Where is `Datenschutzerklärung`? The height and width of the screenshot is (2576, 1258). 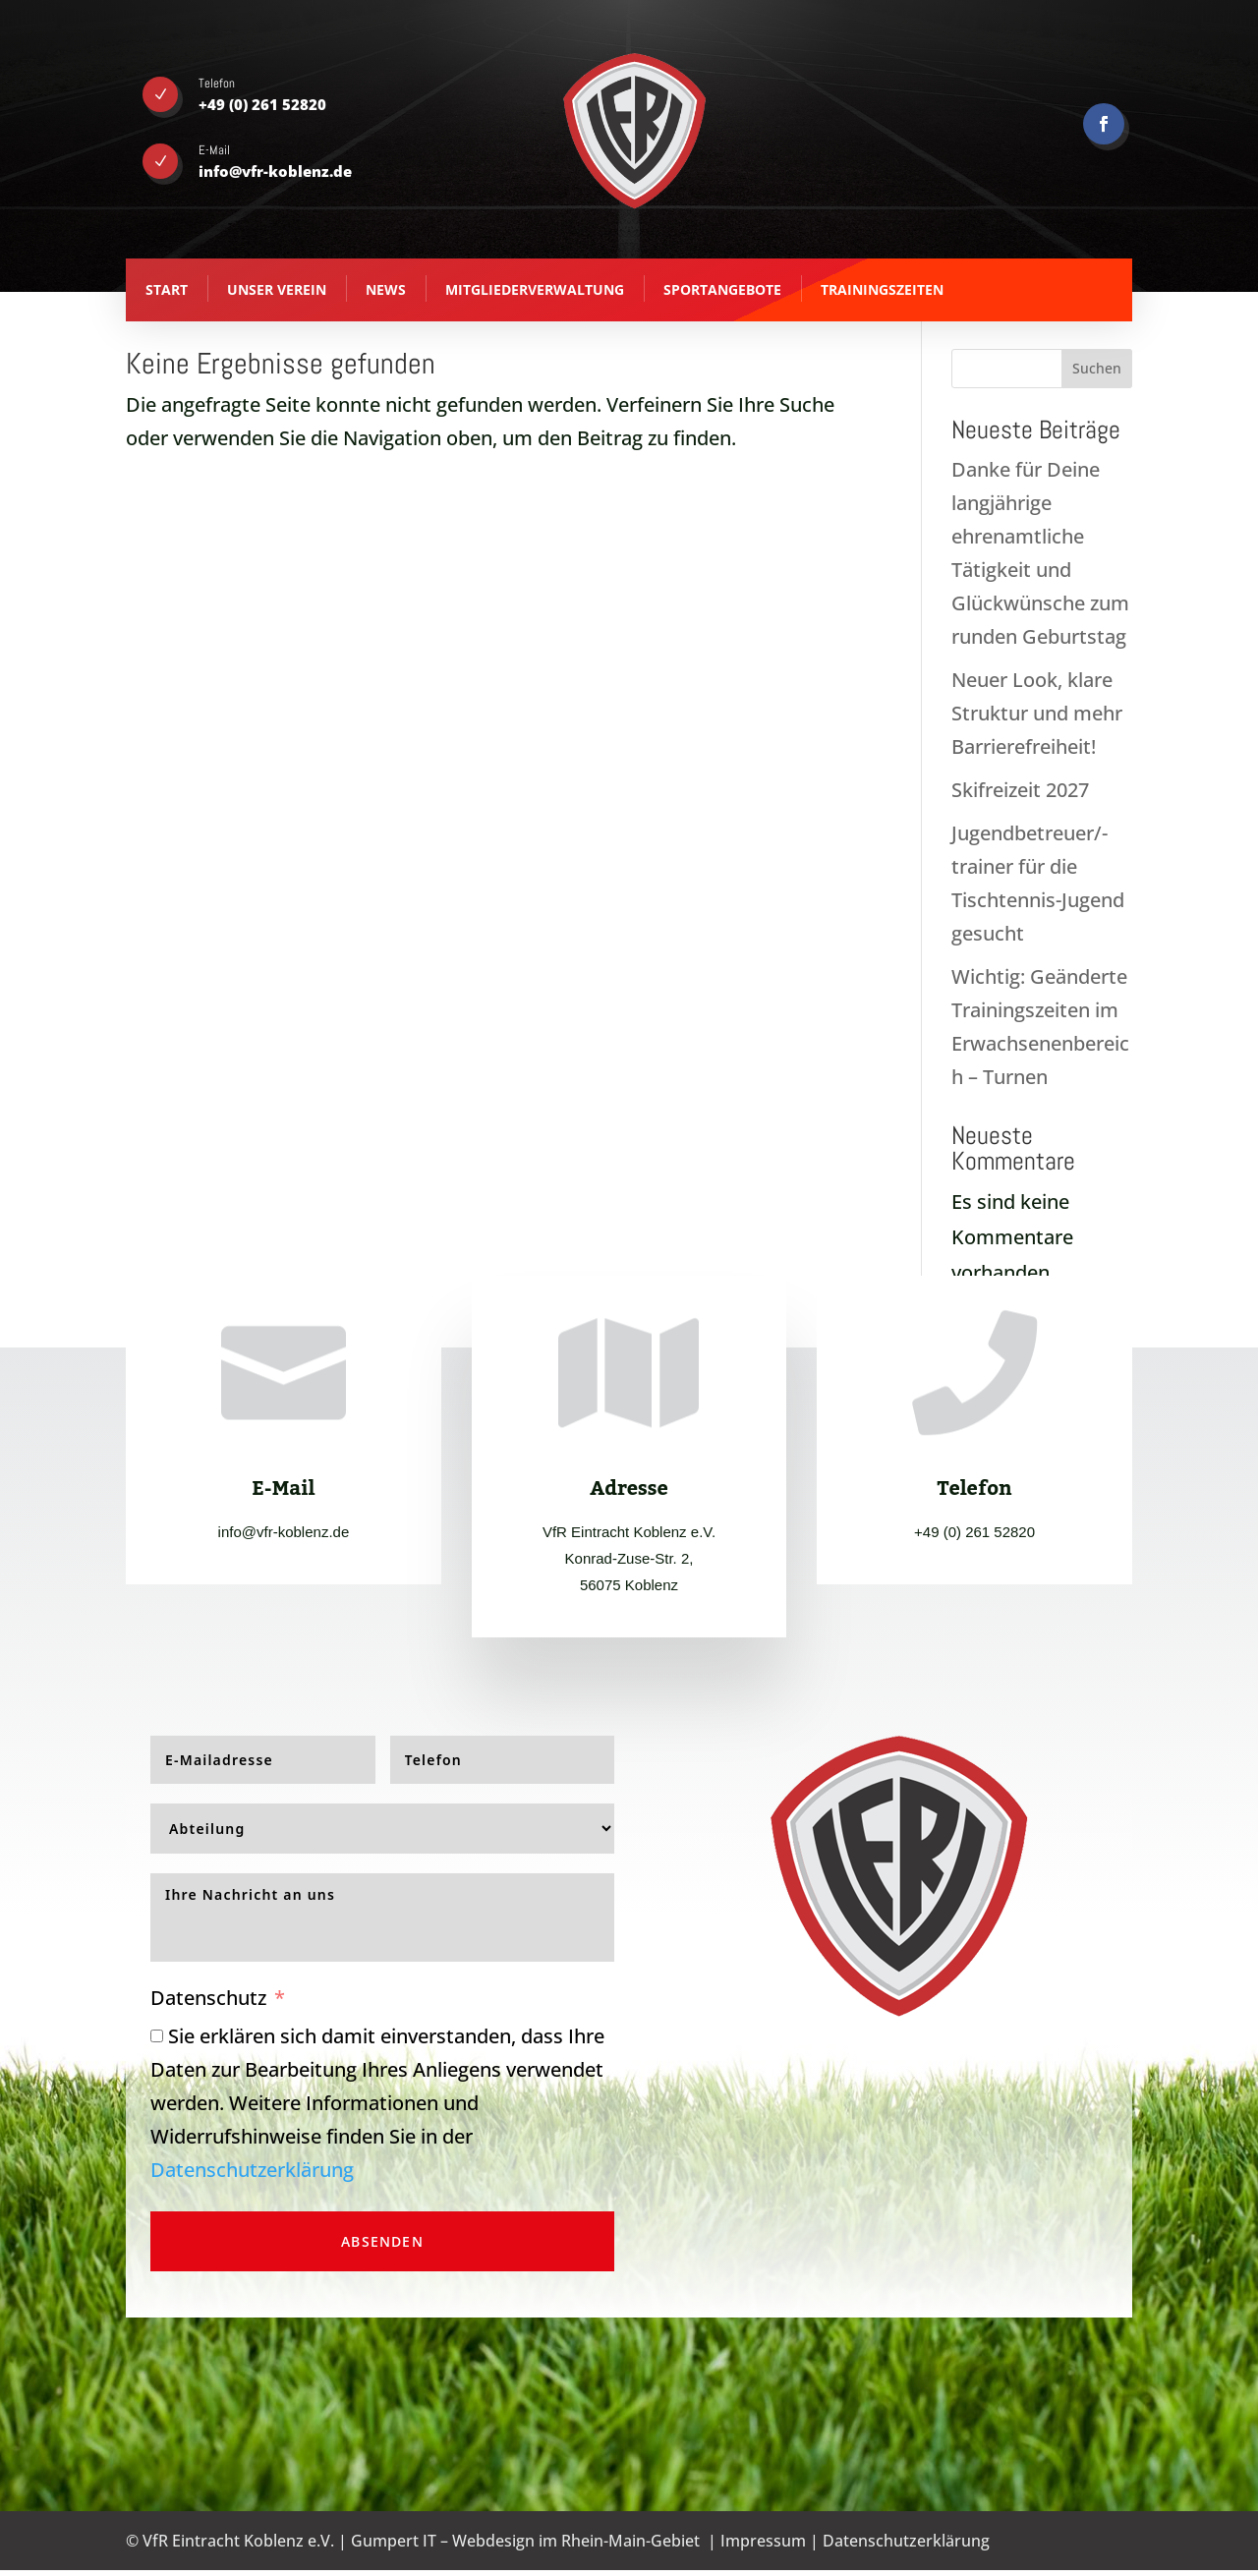
Datenschutzerklärung is located at coordinates (252, 2169).